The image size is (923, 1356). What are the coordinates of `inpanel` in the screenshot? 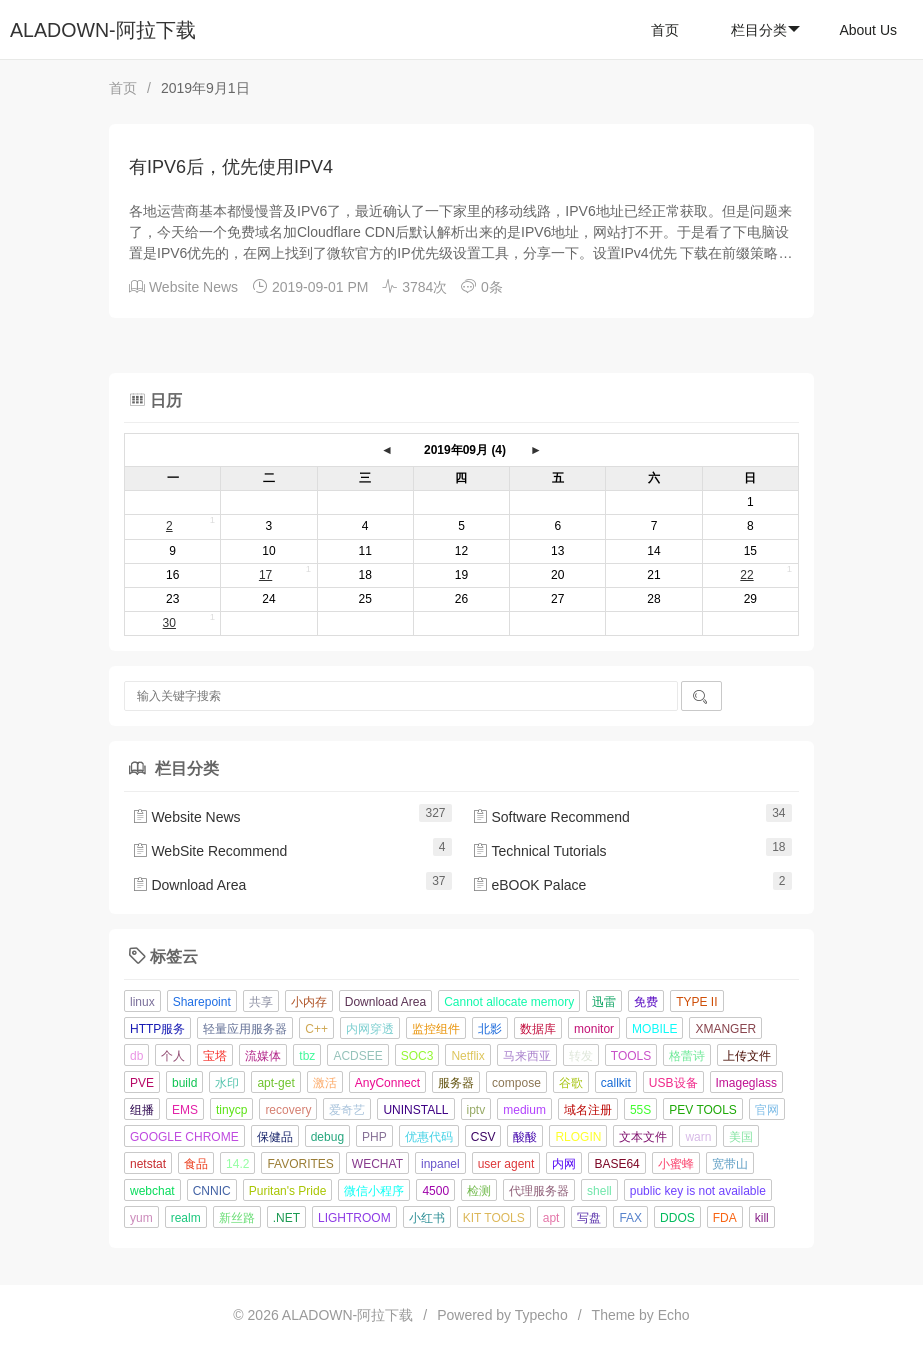 It's located at (440, 1164).